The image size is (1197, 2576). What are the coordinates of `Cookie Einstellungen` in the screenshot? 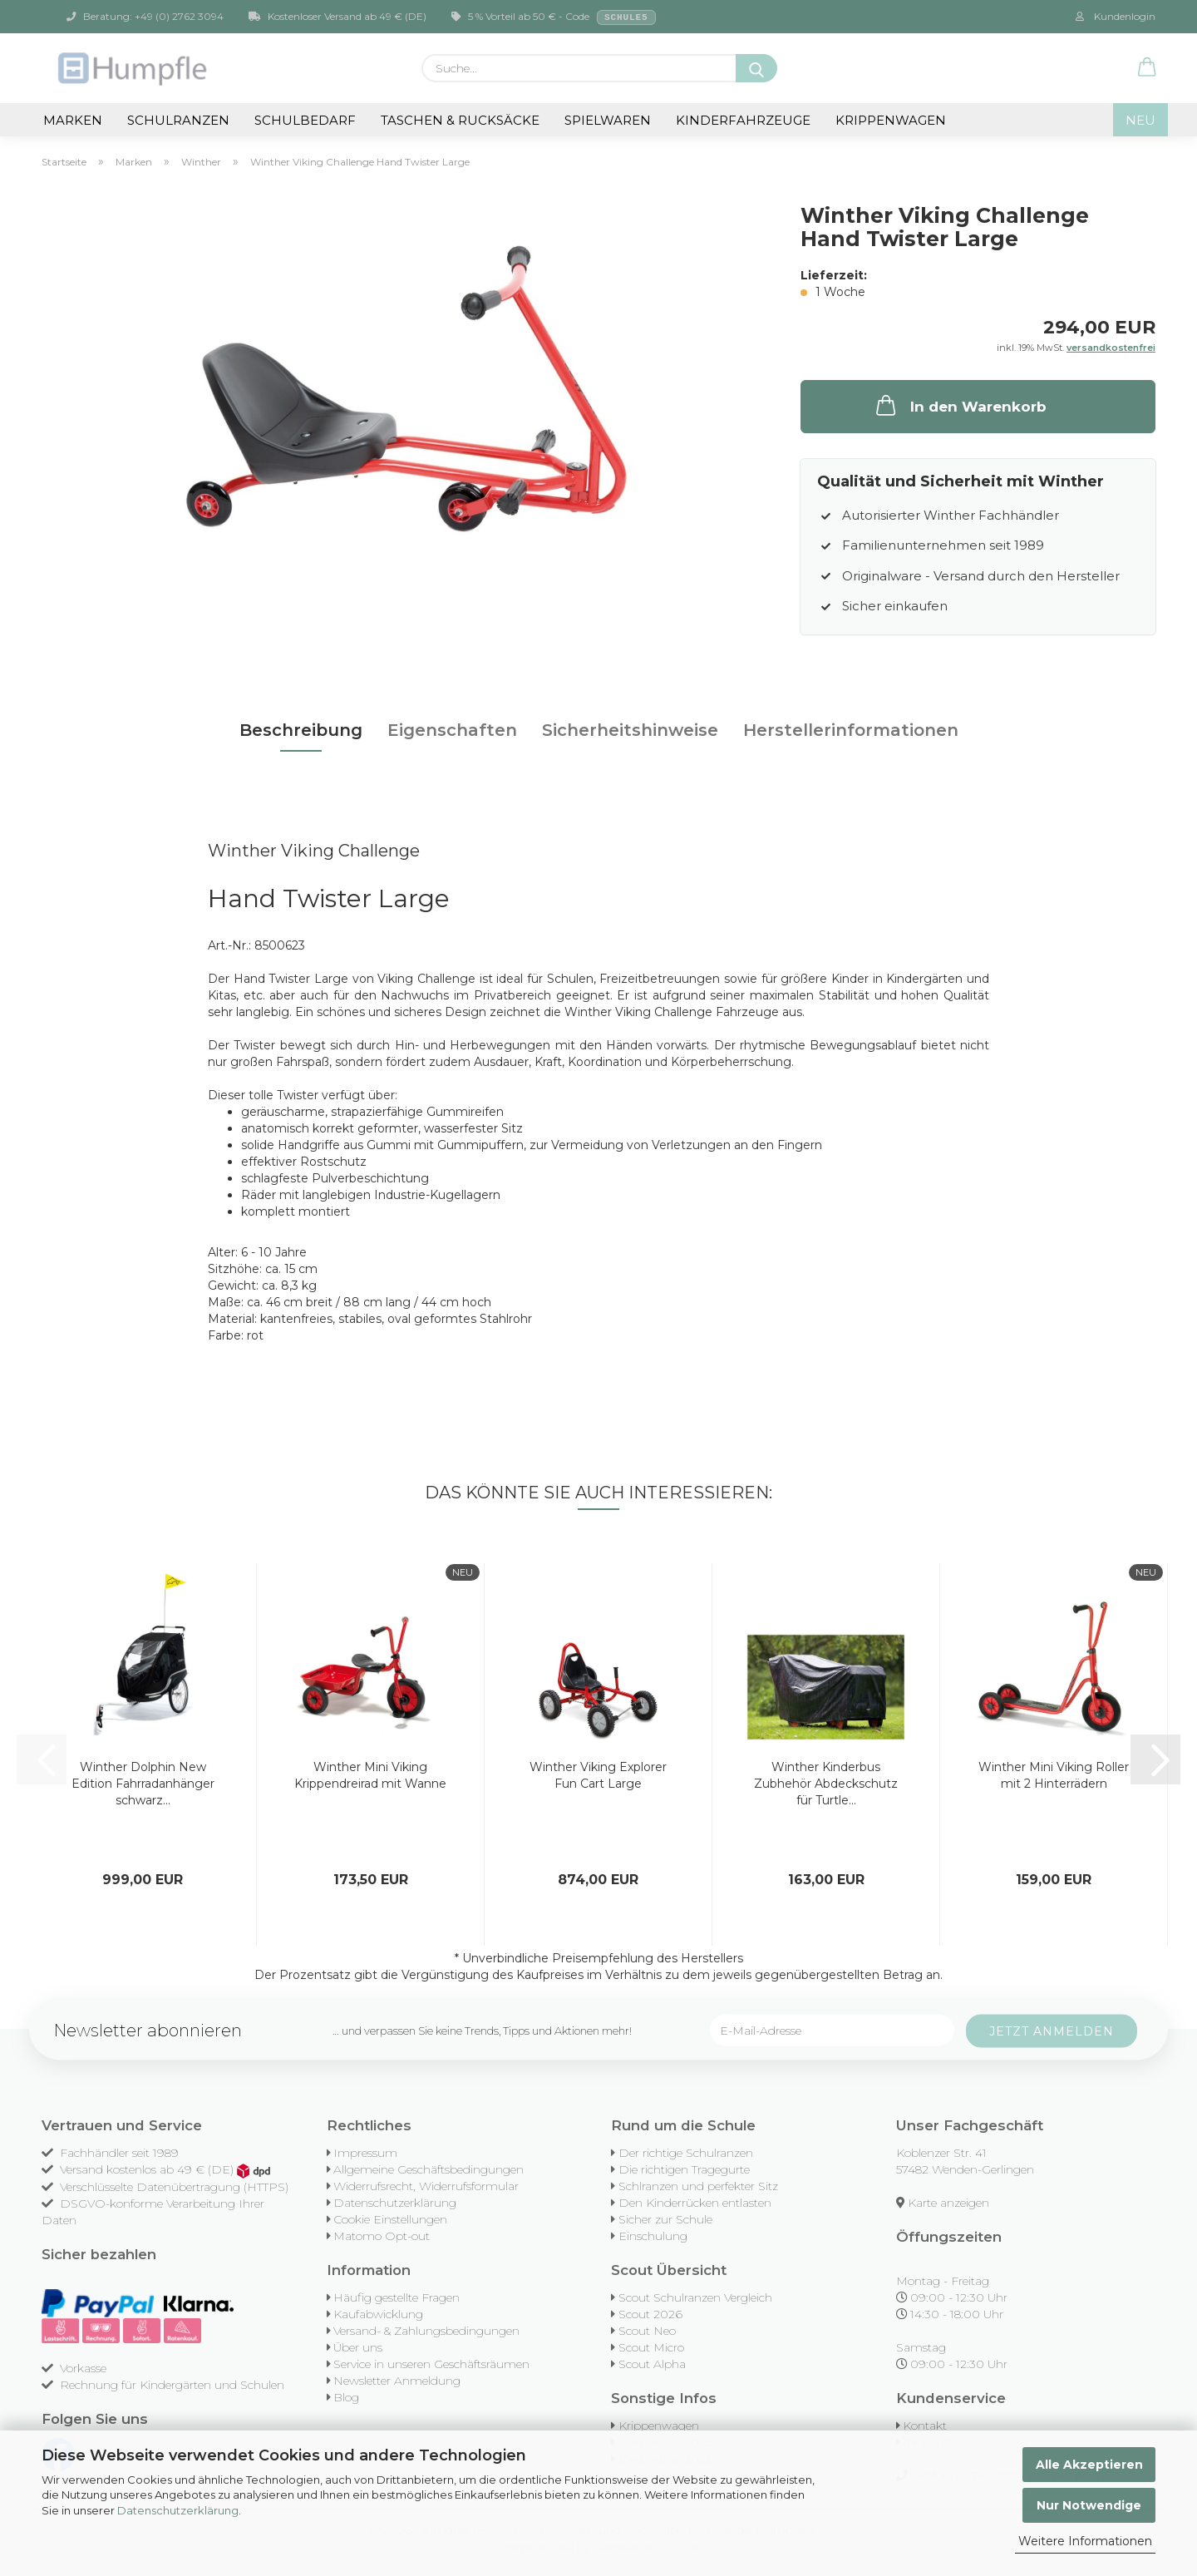 It's located at (390, 2219).